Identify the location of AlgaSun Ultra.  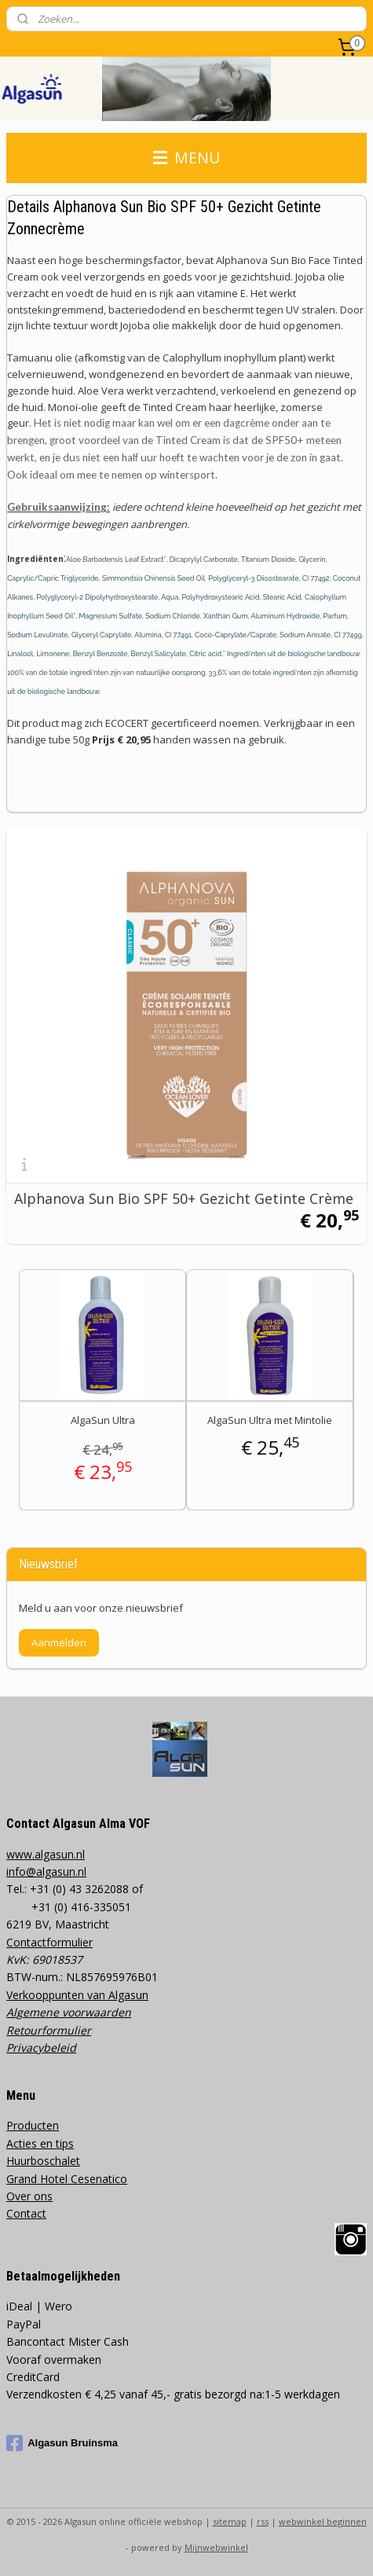
(103, 1420).